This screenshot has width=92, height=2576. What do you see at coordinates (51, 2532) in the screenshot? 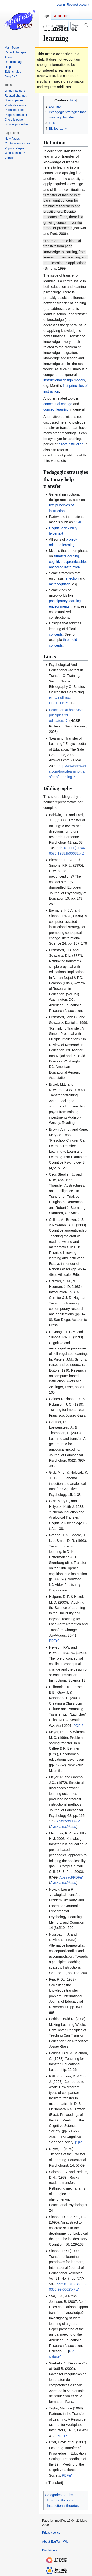
I see `Privacy policy` at bounding box center [51, 2532].